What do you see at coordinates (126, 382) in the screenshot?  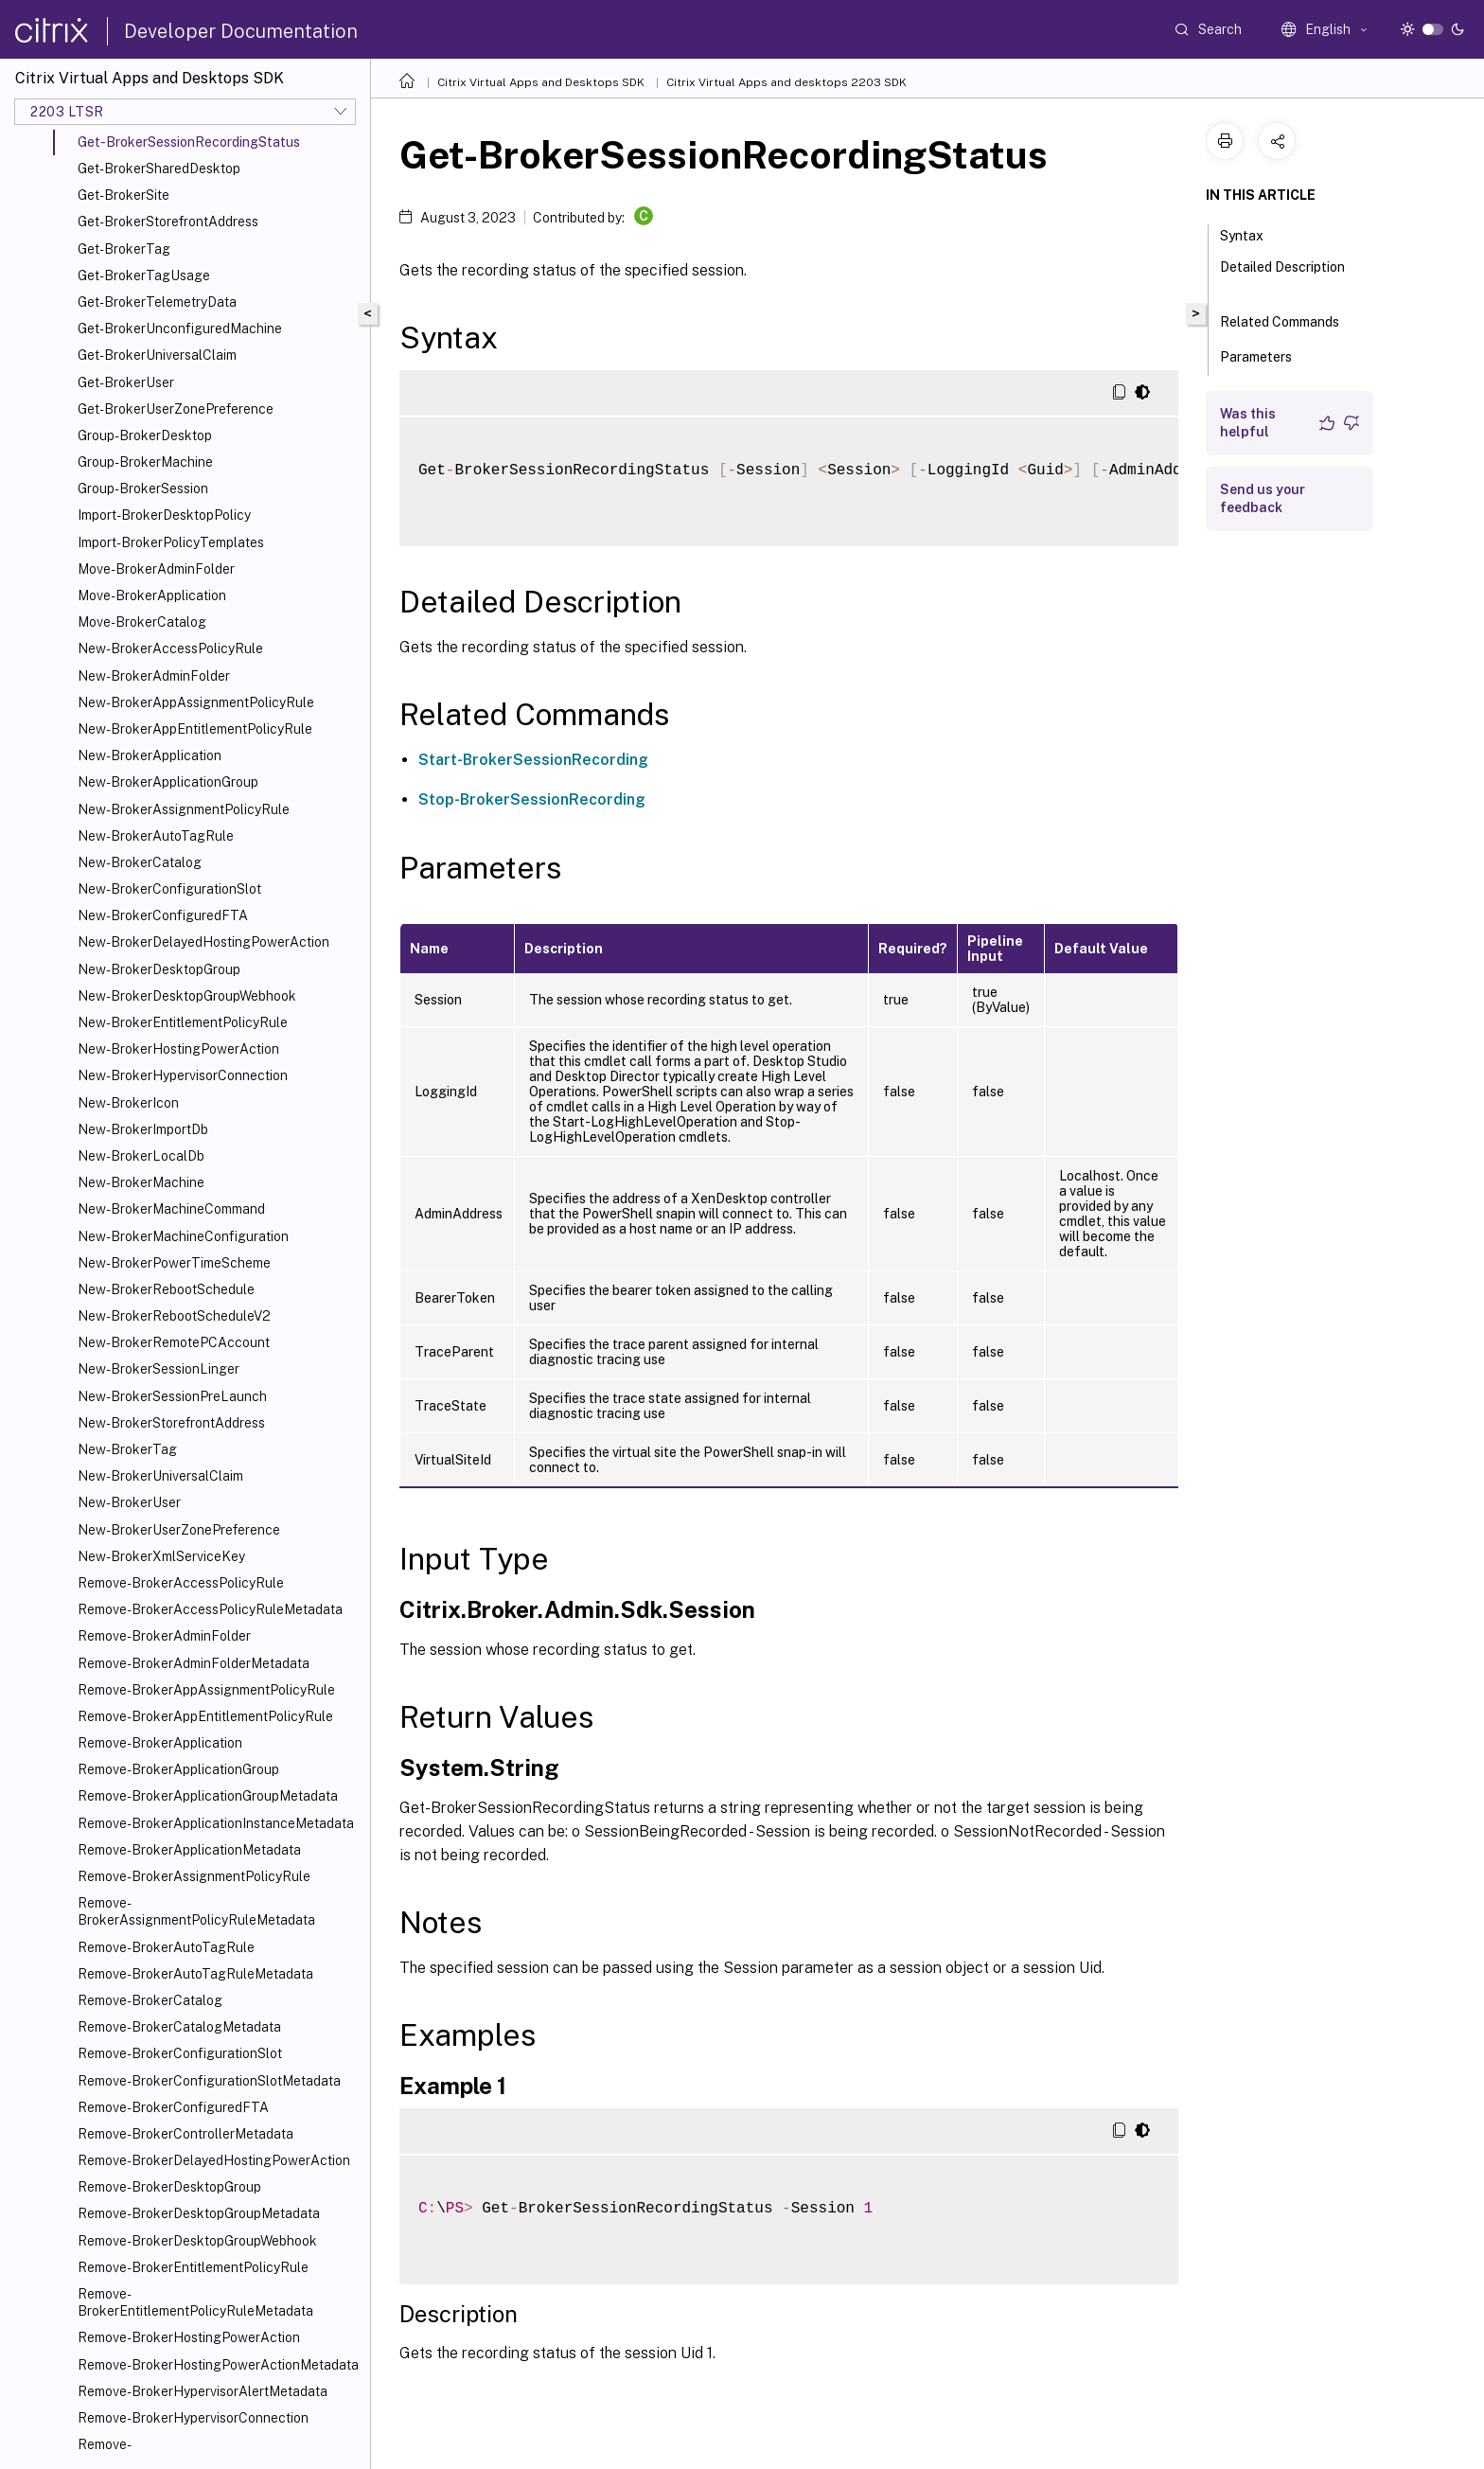 I see `Get-BrokerUser` at bounding box center [126, 382].